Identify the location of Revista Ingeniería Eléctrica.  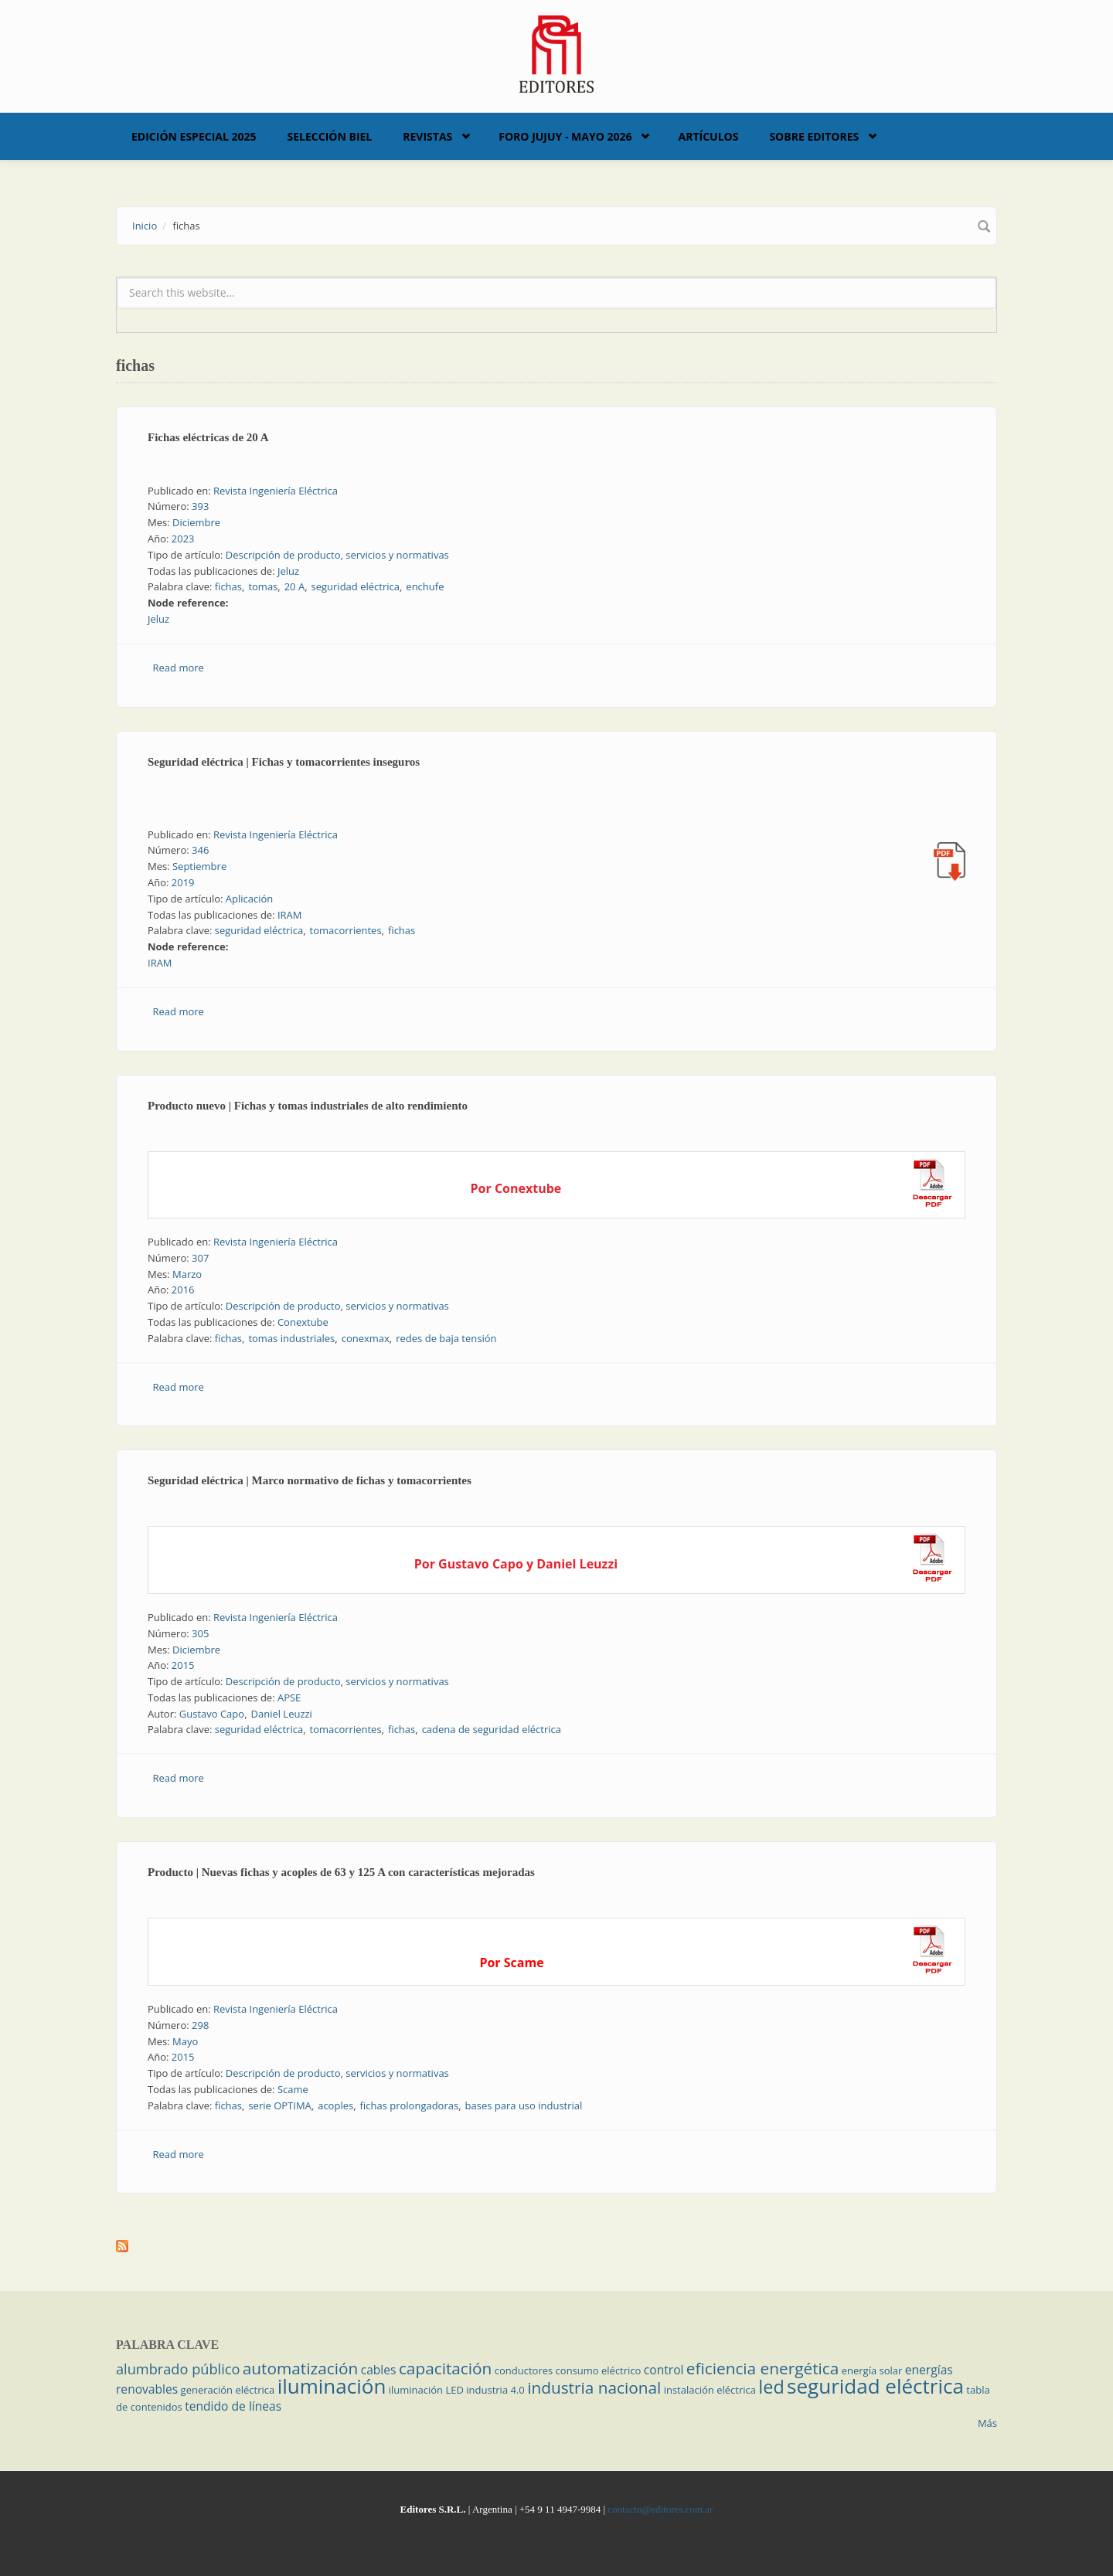
(275, 491).